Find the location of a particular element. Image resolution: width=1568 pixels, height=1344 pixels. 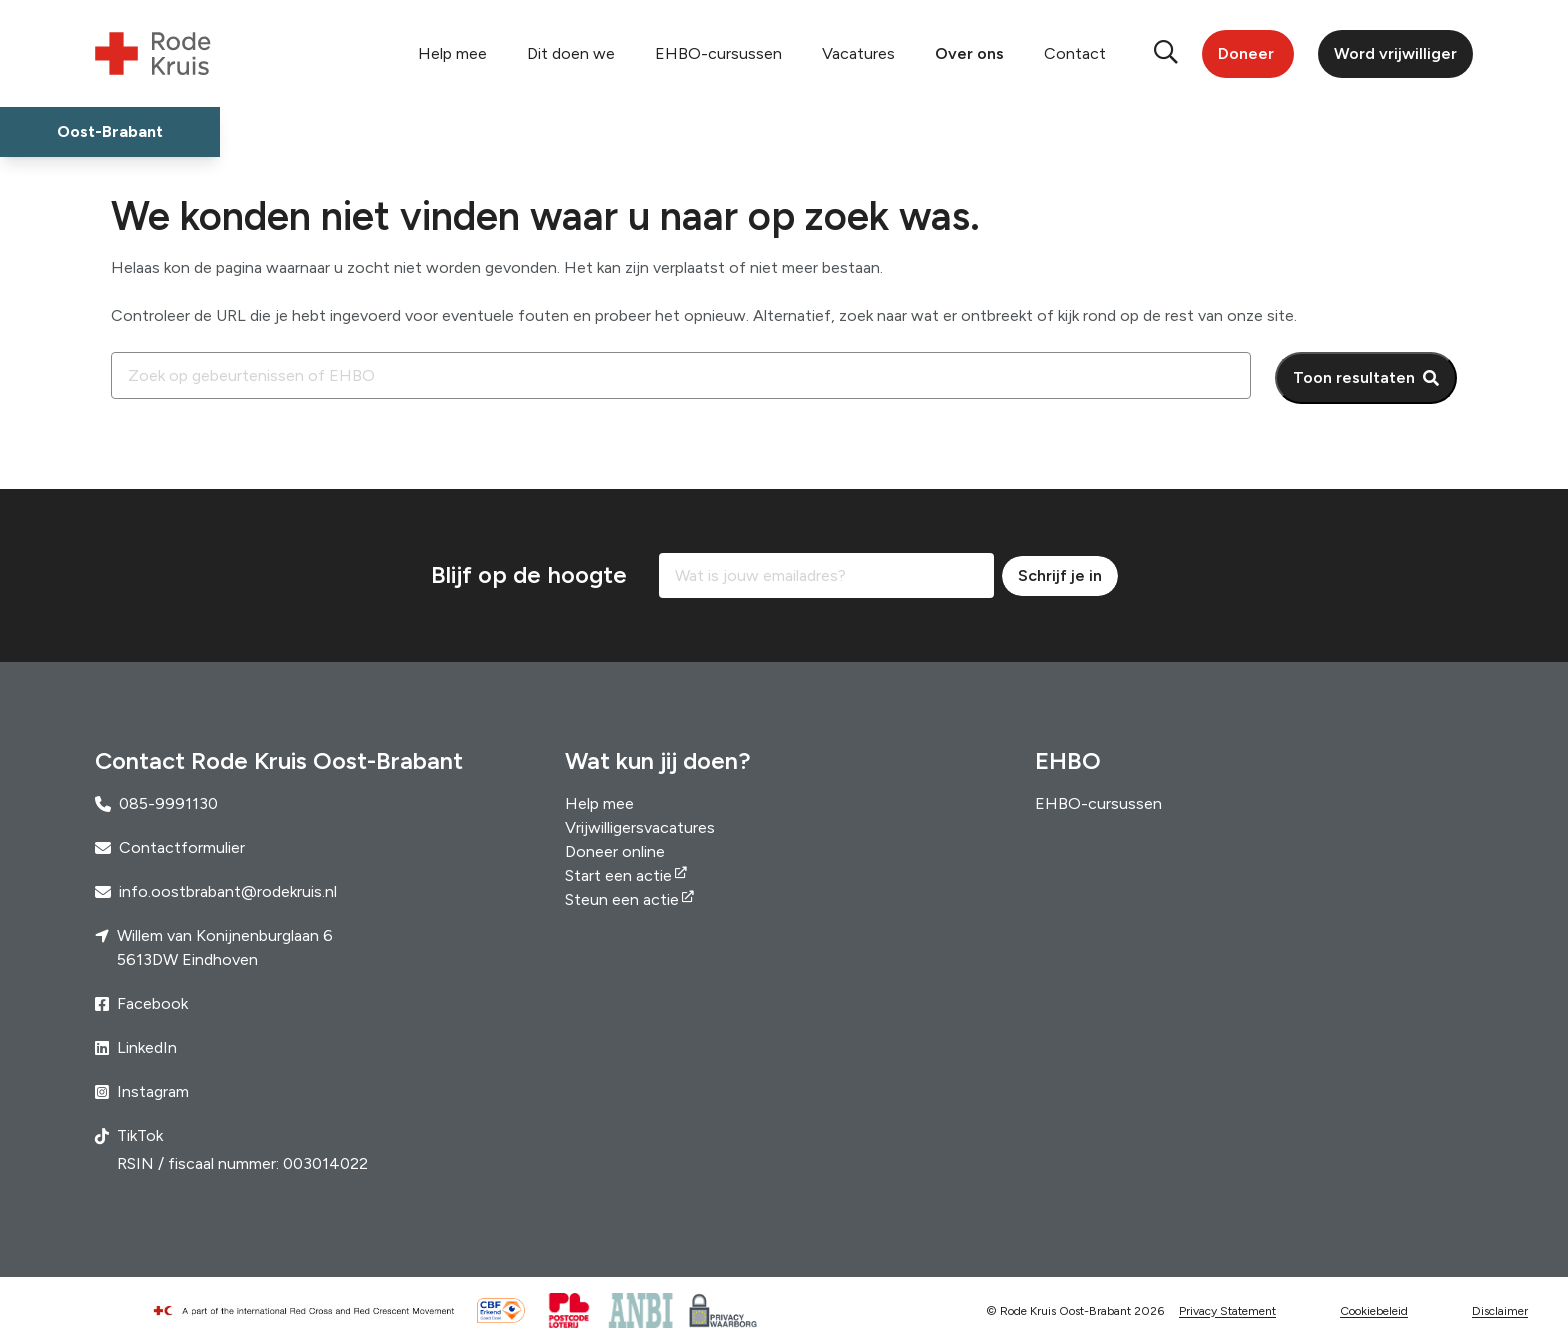

Dit doen we is located at coordinates (571, 53).